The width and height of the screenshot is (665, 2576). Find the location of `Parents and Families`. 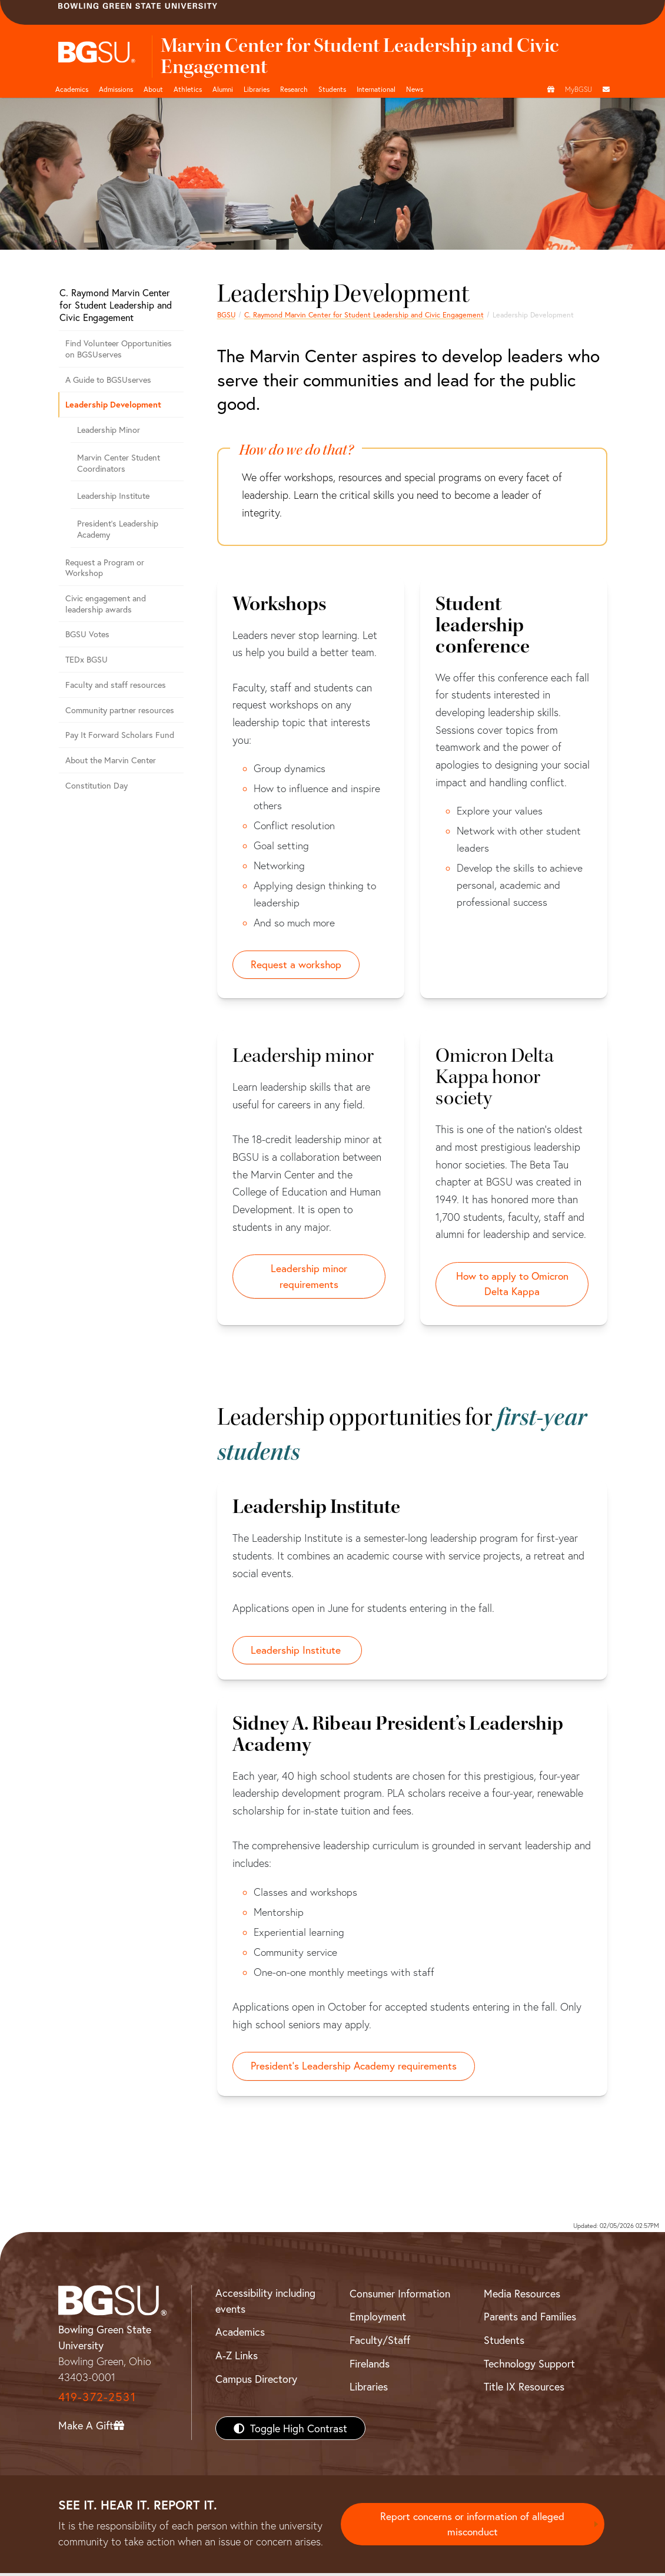

Parents and Families is located at coordinates (530, 2320).